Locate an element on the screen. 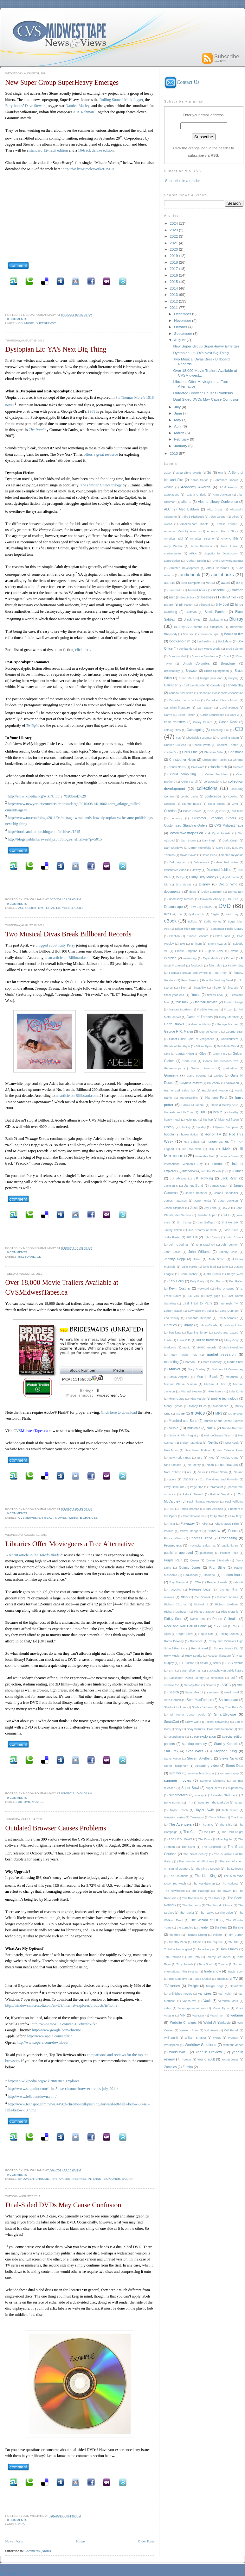  Dave Foley is located at coordinates (223, 847).